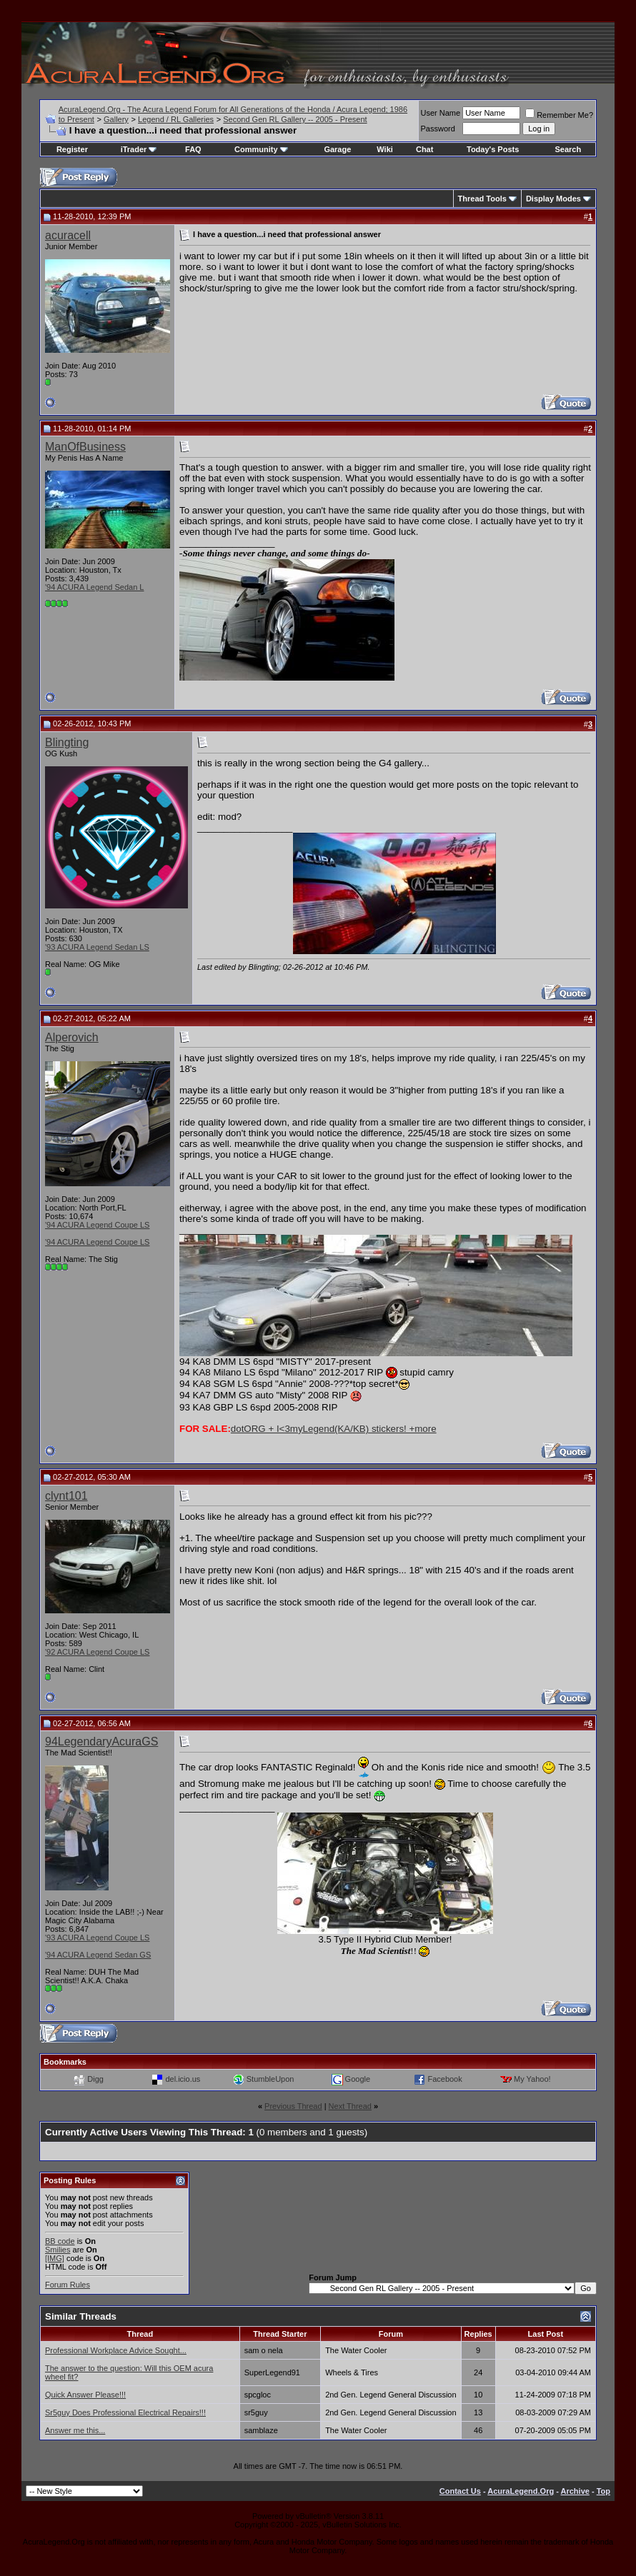 The image size is (636, 2576). Describe the element at coordinates (97, 1652) in the screenshot. I see `'92 ACURA Legend Coupe LS` at that location.